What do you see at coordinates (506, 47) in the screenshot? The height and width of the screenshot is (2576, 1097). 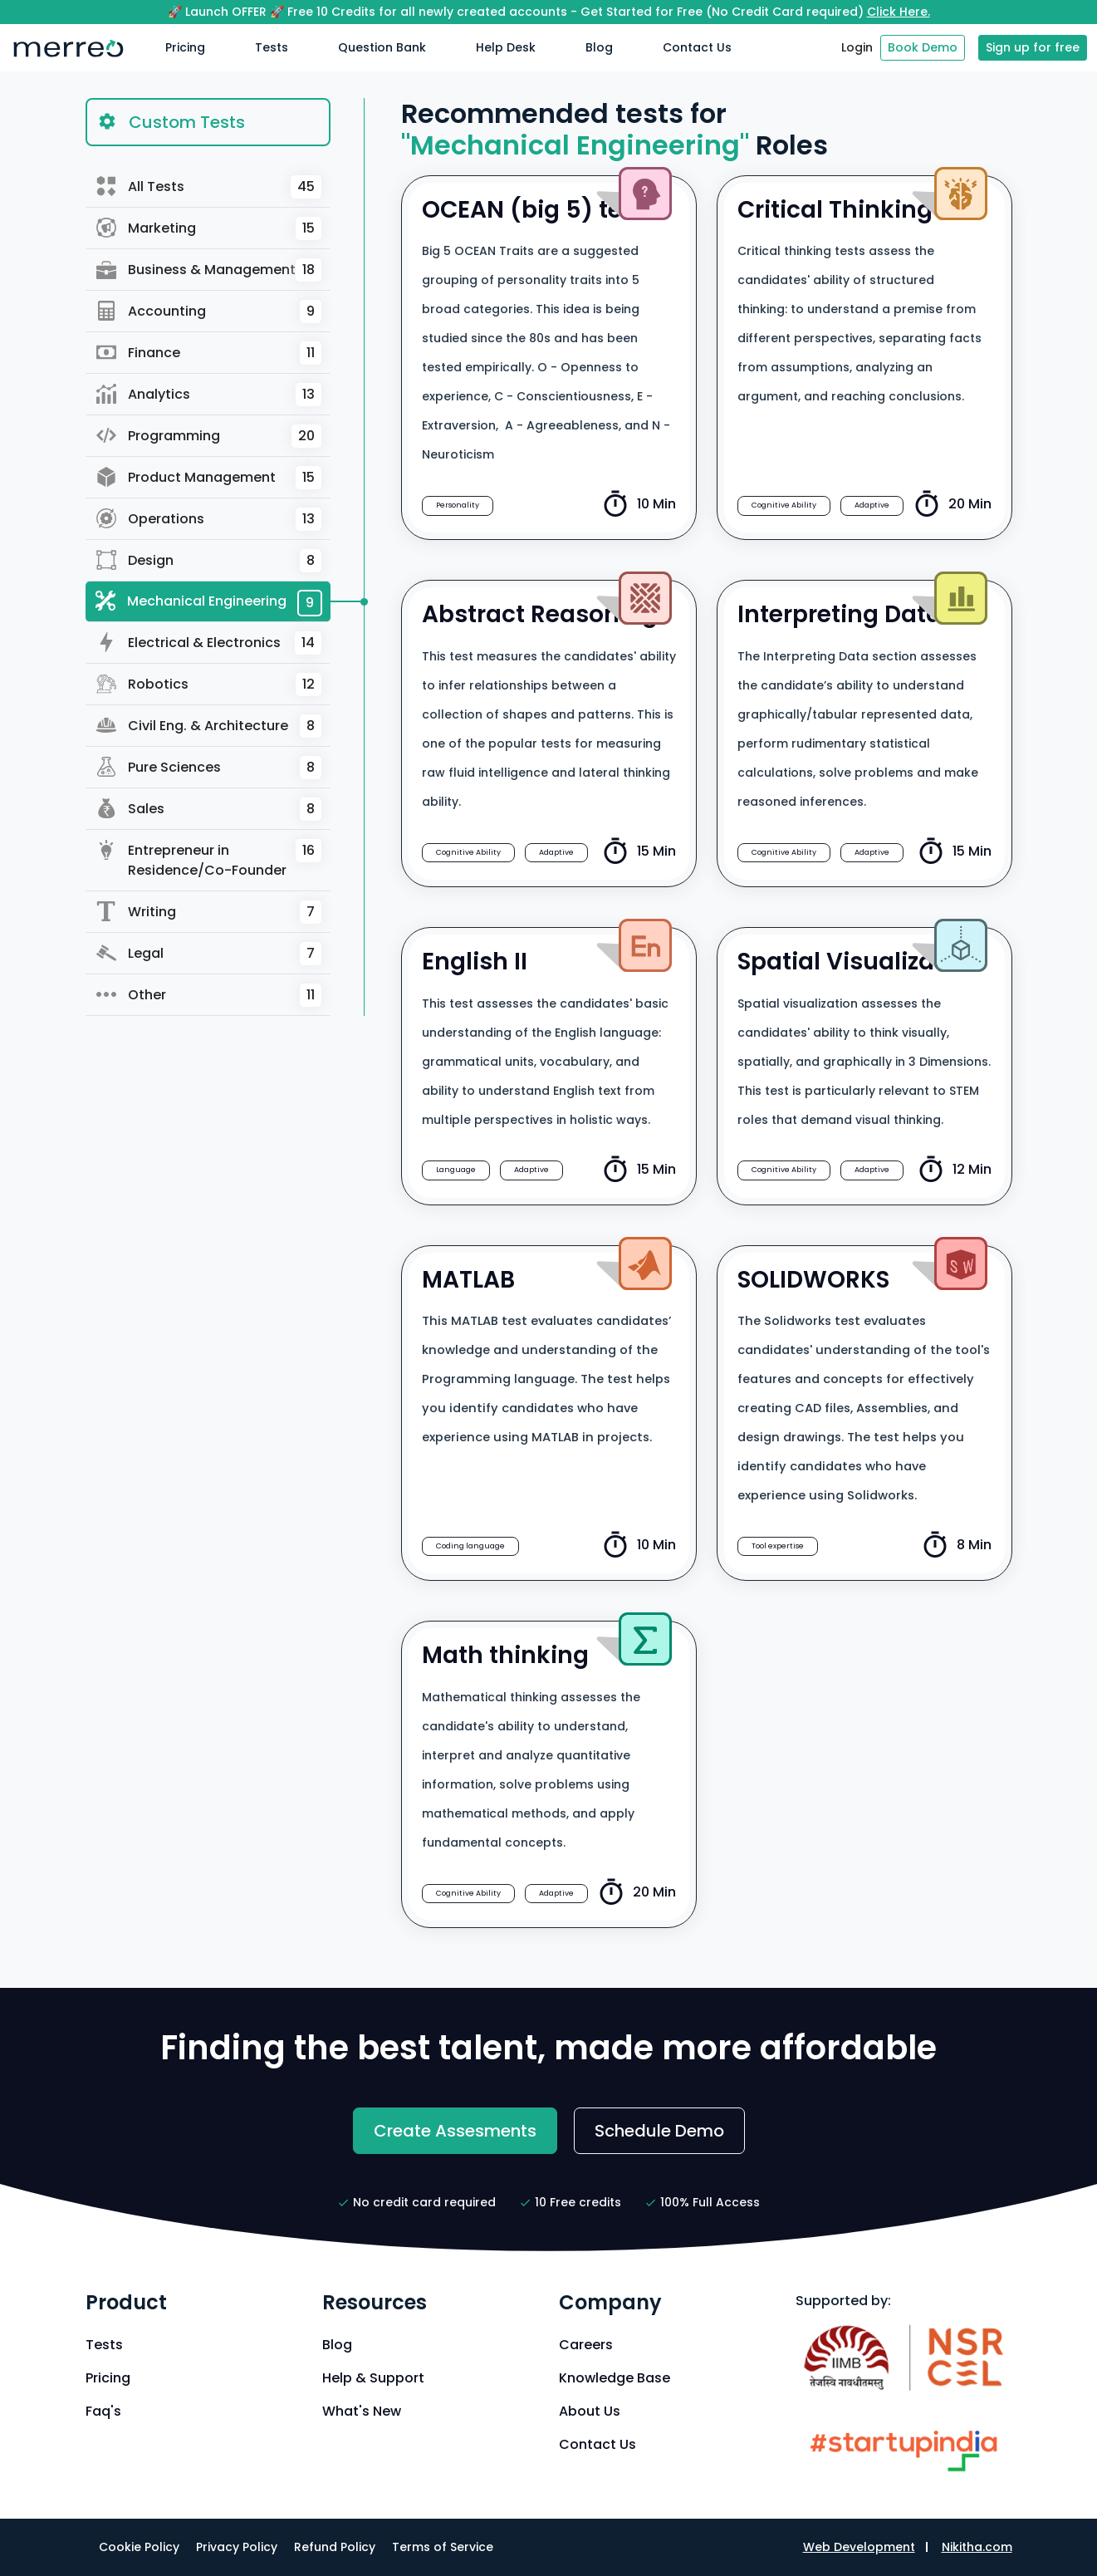 I see `Help Desk` at bounding box center [506, 47].